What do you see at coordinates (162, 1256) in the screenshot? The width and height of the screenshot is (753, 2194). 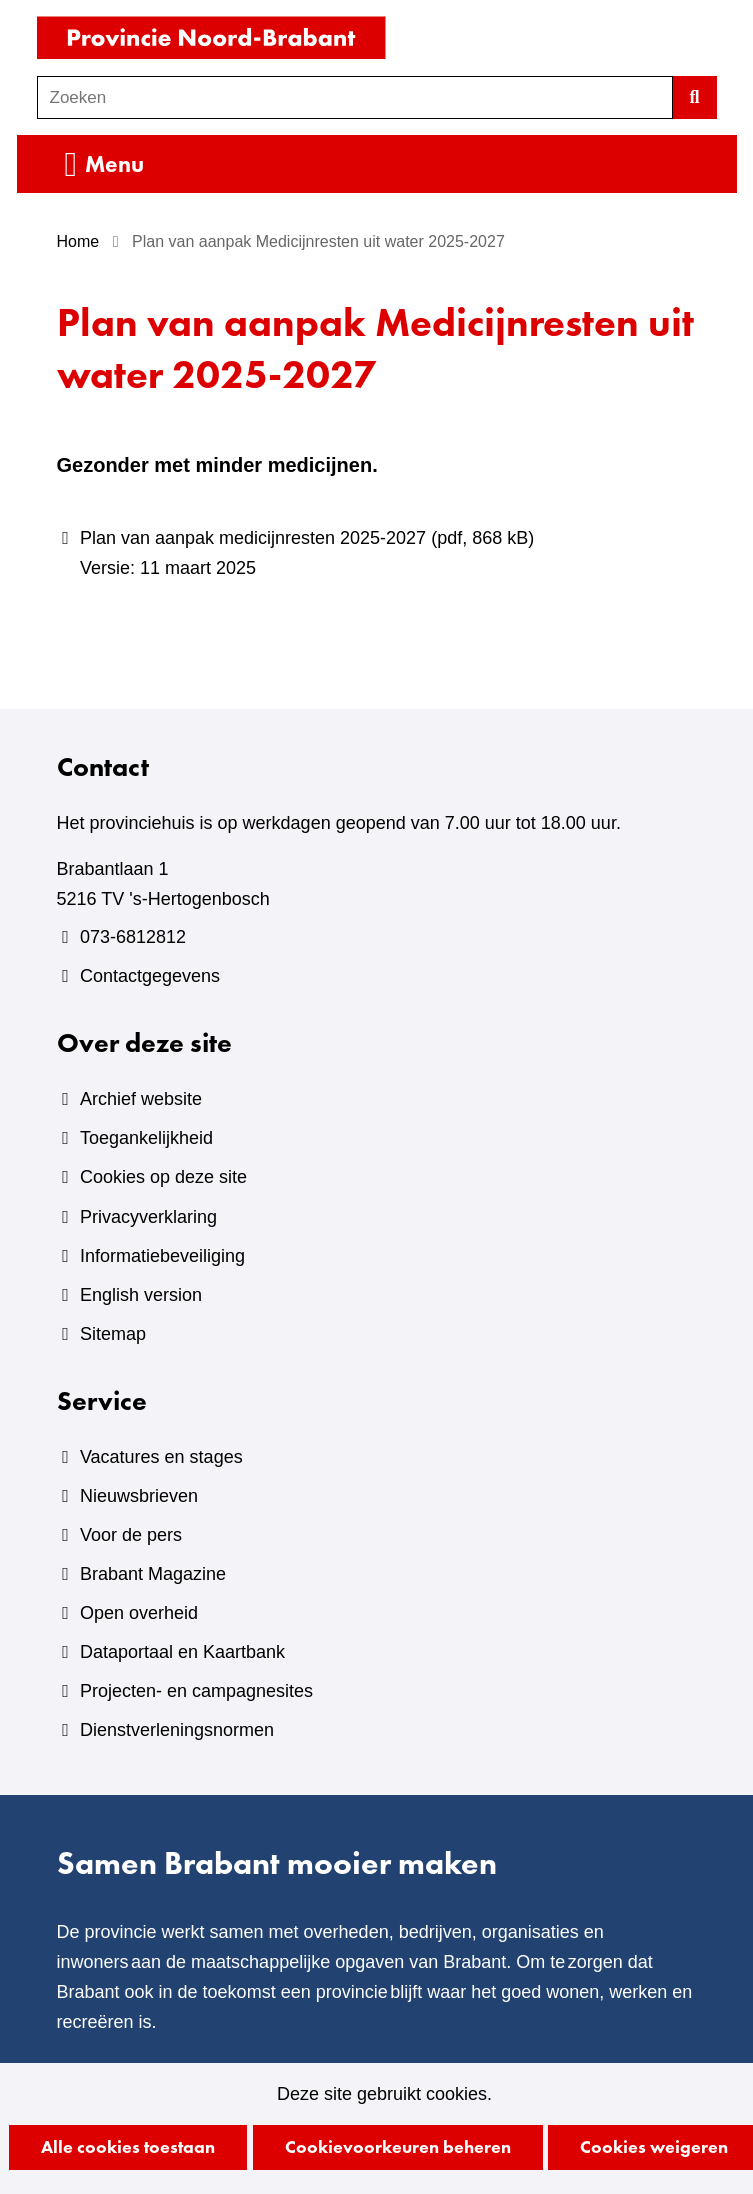 I see `Informatiebeveiliging` at bounding box center [162, 1256].